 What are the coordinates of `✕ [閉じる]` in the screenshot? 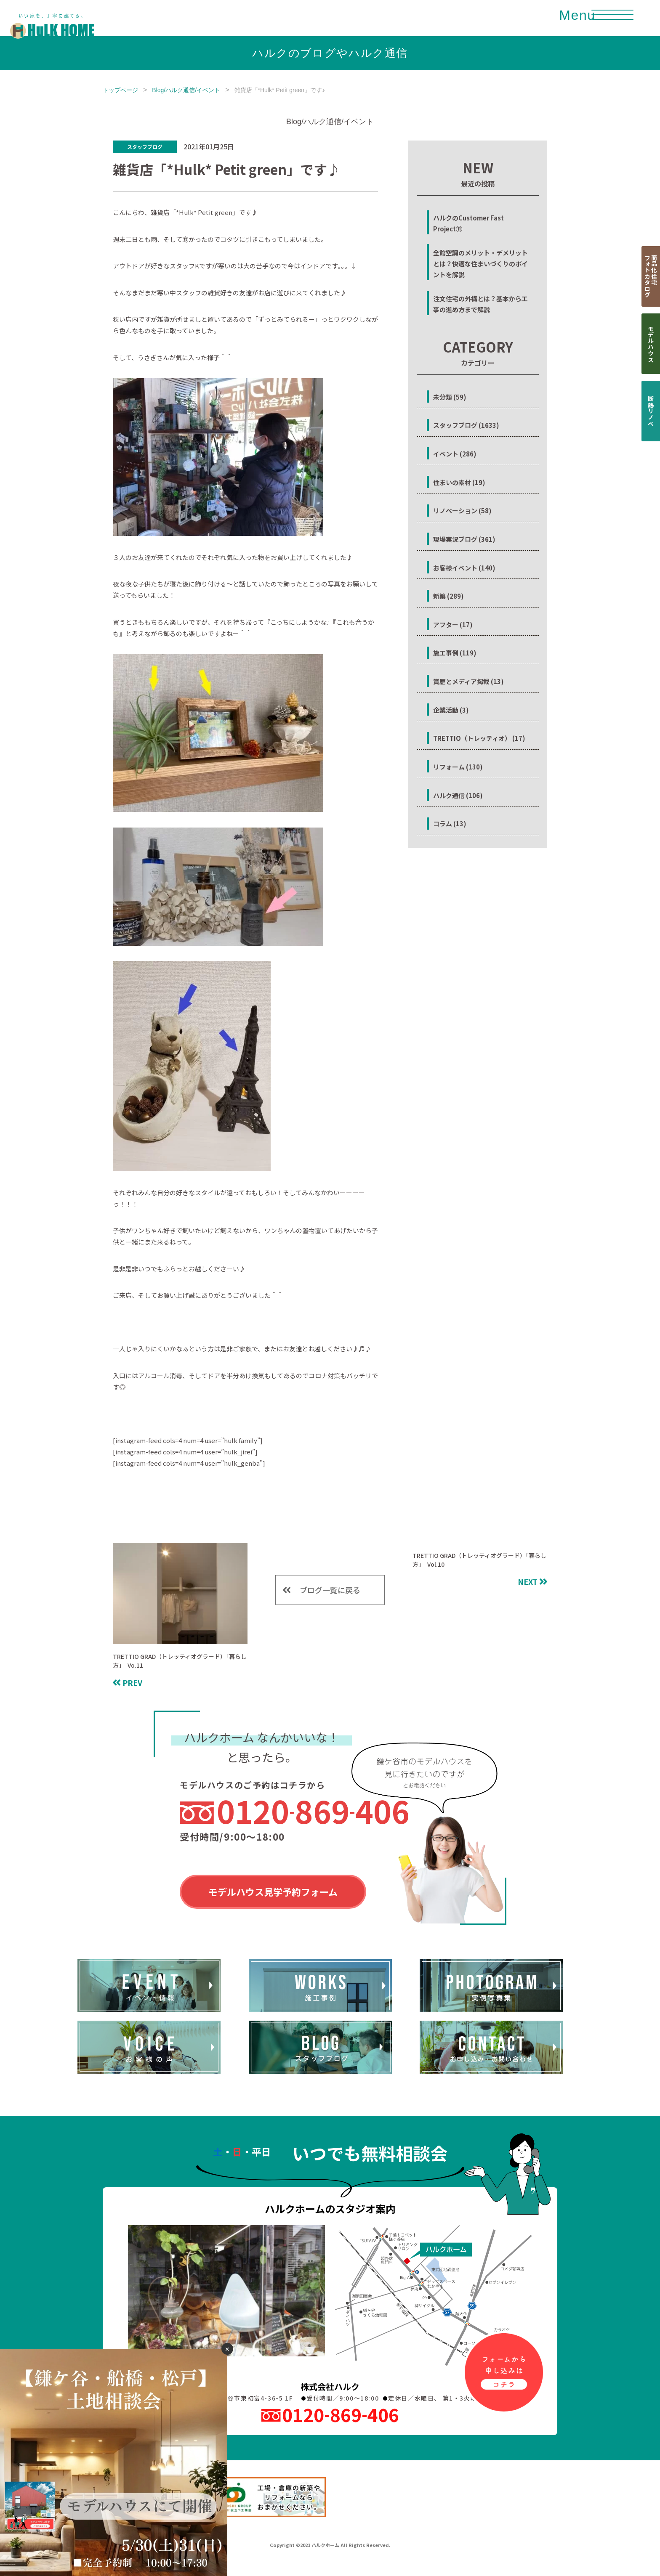 It's located at (227, 2349).